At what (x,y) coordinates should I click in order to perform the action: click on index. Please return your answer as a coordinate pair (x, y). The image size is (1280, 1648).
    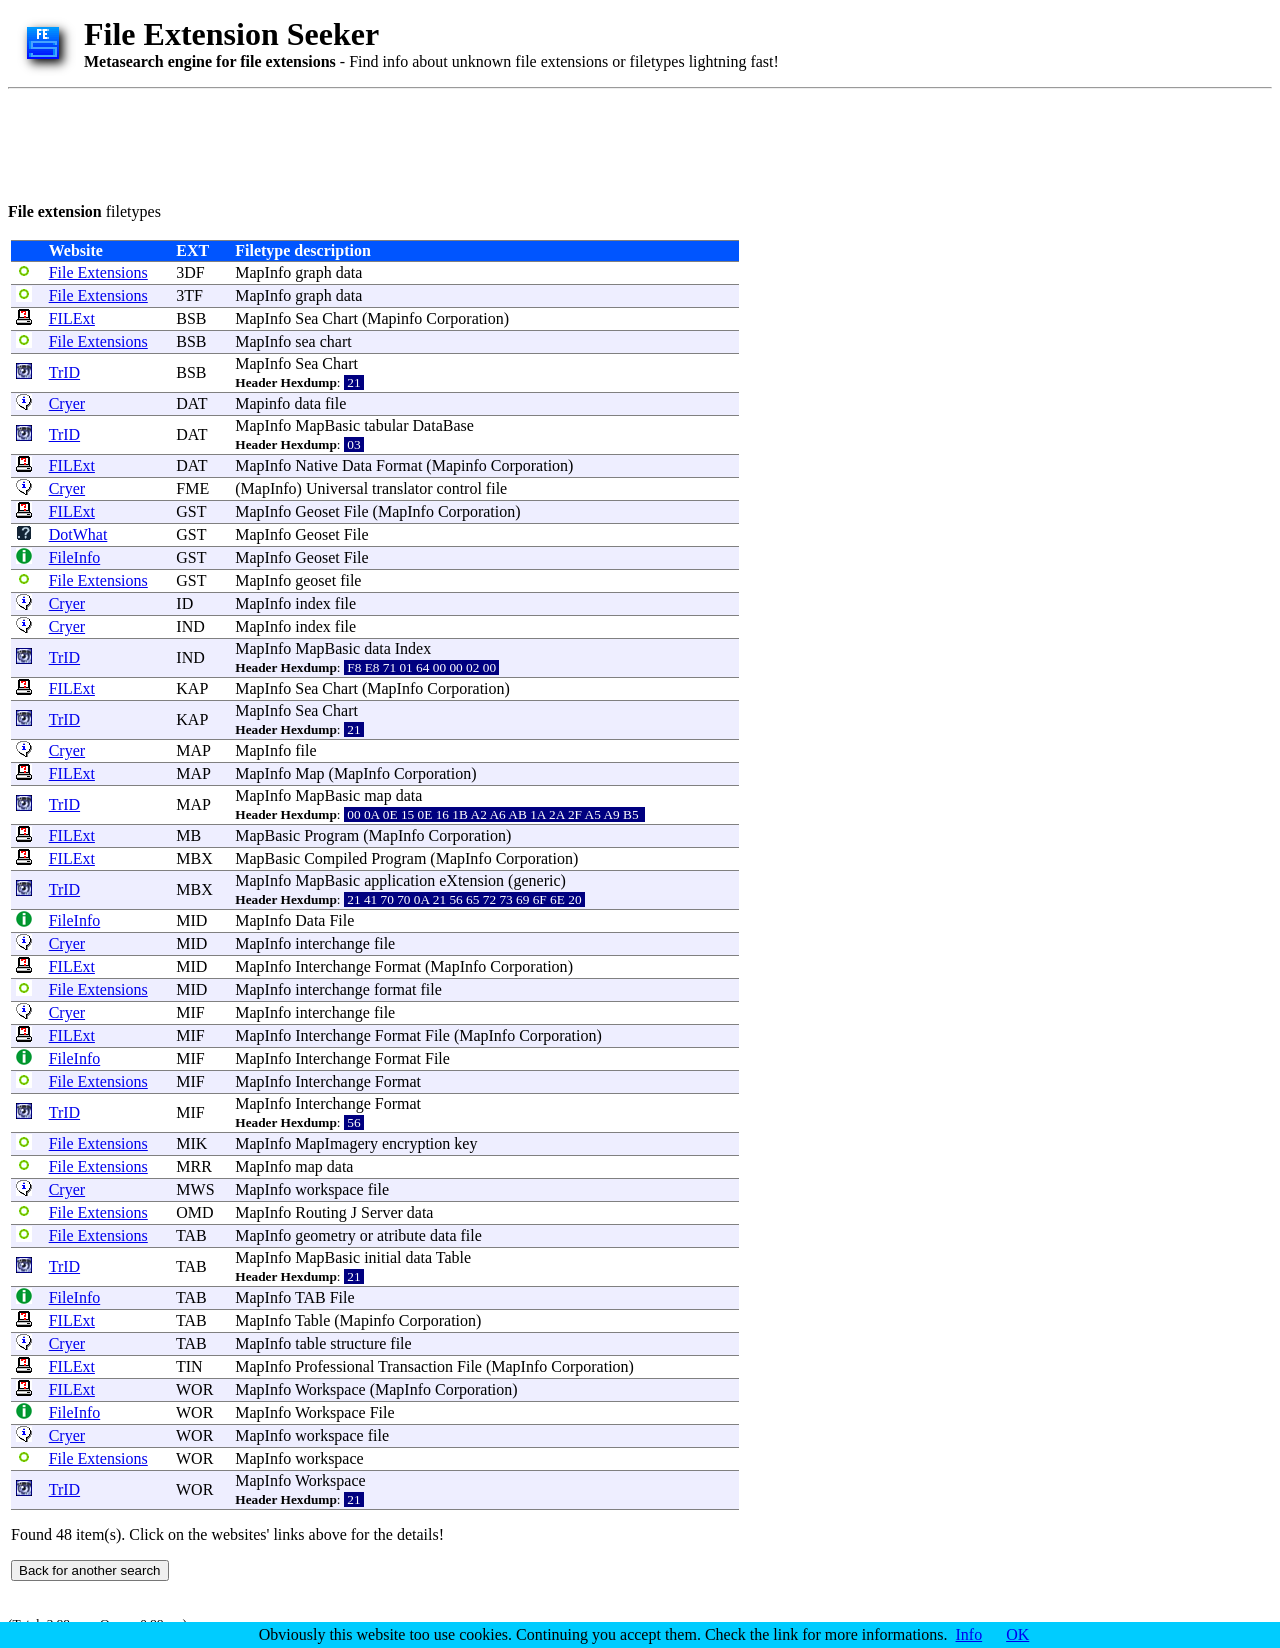
    Looking at the image, I should click on (313, 603).